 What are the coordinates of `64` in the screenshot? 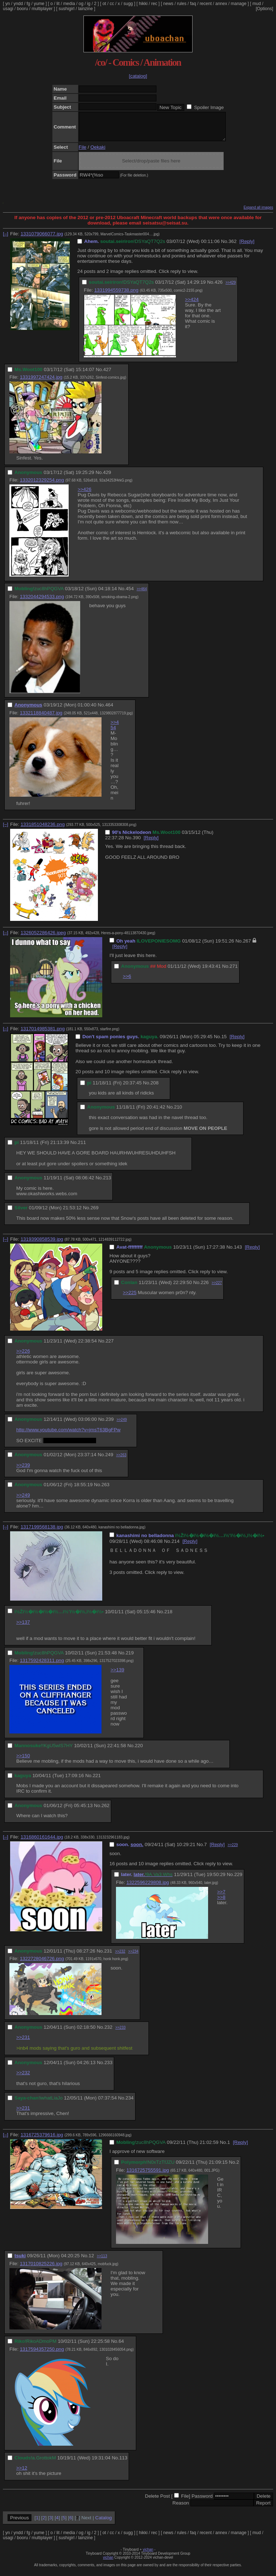 It's located at (121, 2346).